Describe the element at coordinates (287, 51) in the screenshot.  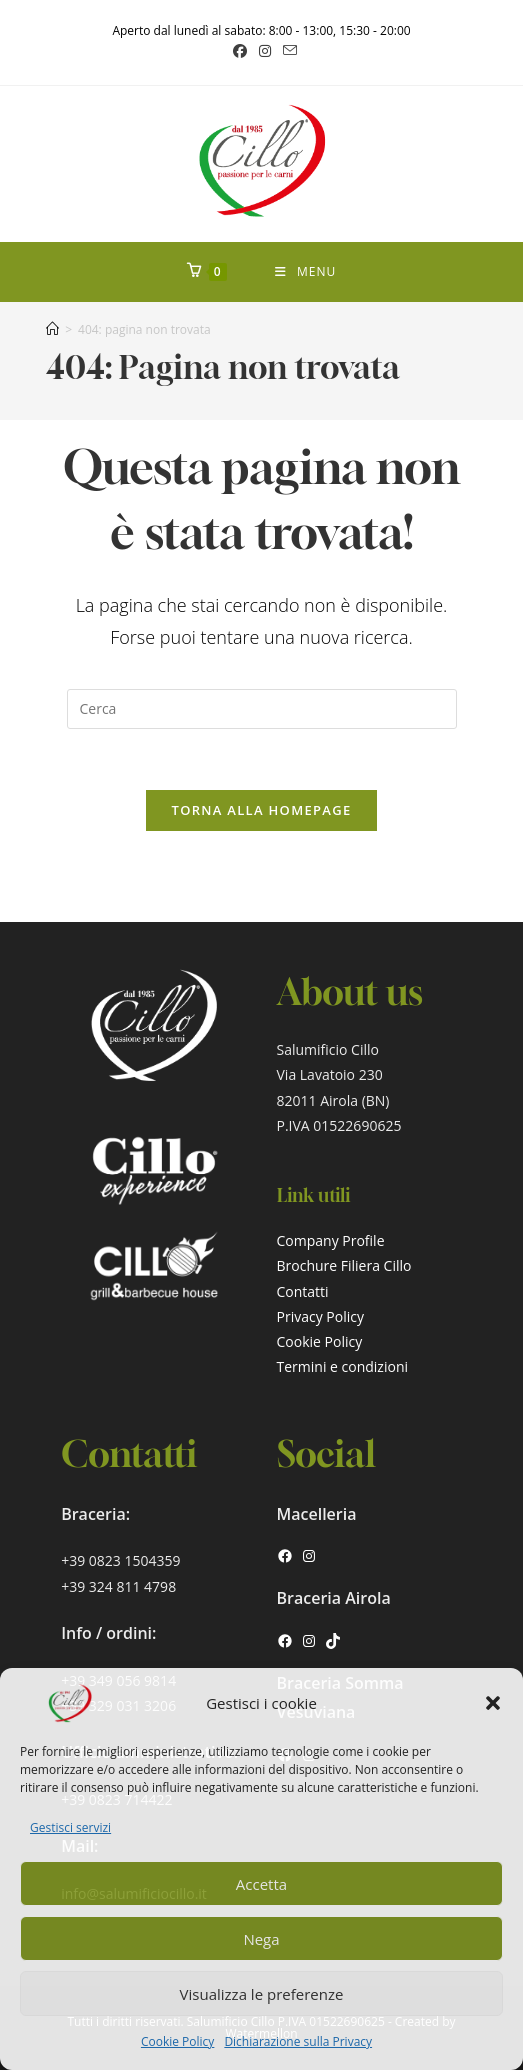
I see `[Invia una email (si apre nella tua applicazione)]` at that location.